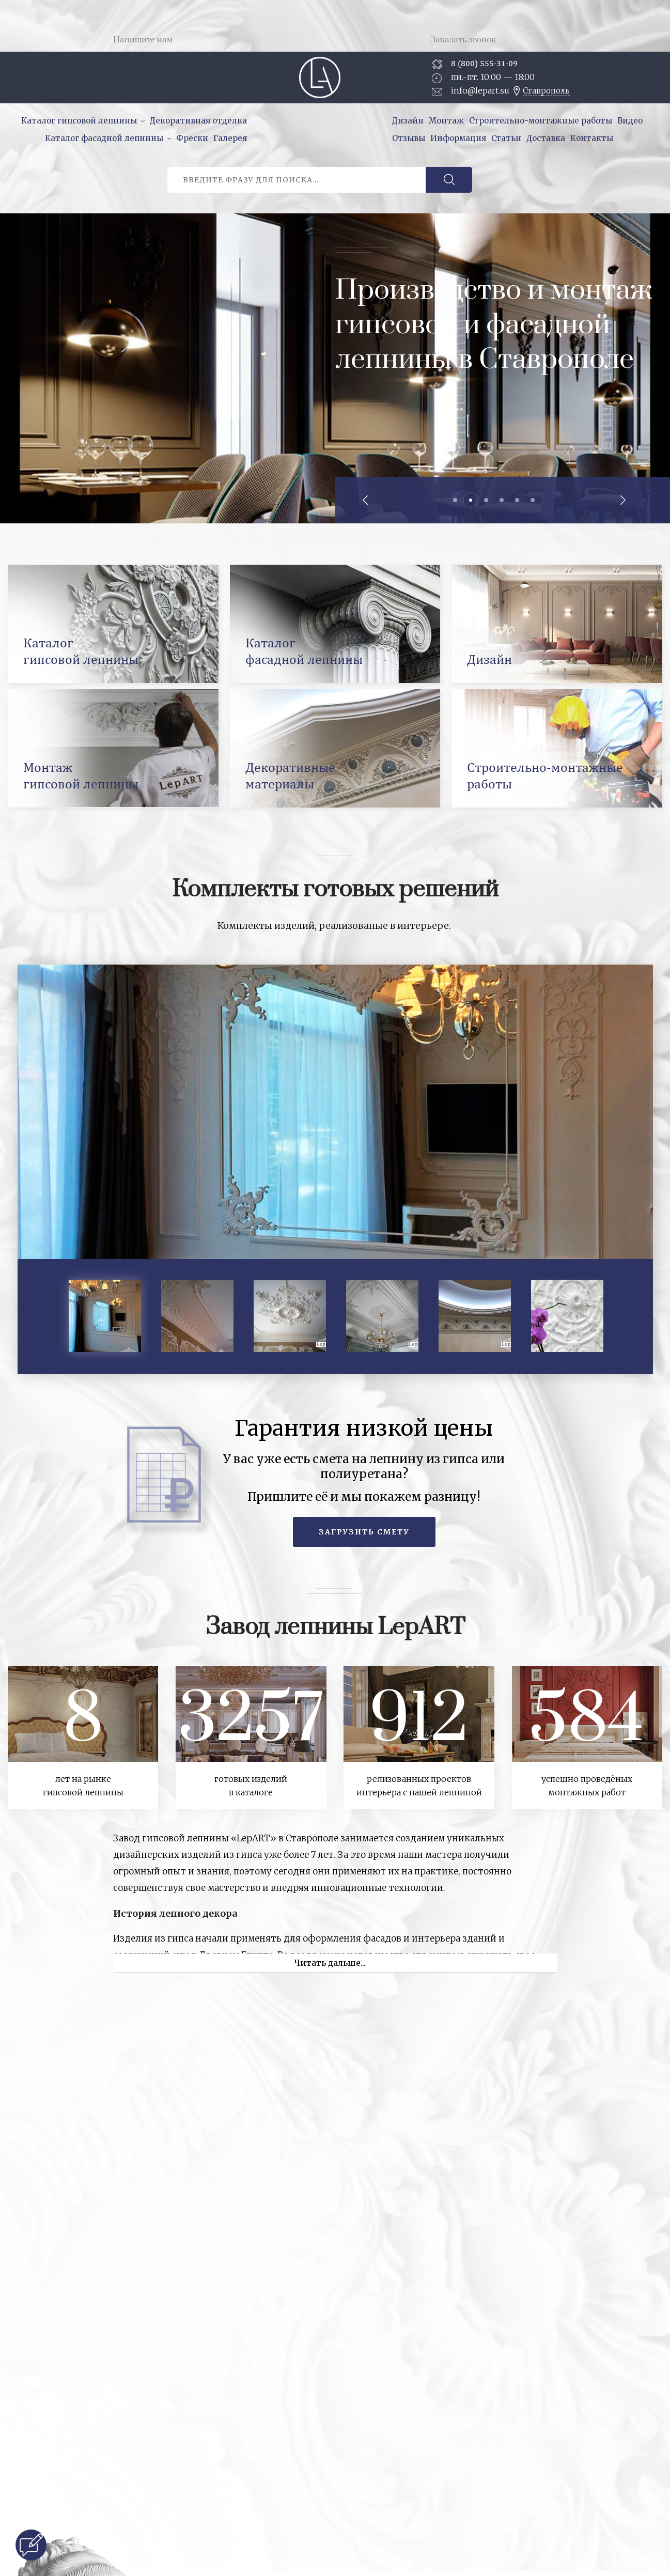  What do you see at coordinates (408, 138) in the screenshot?
I see `Отзывы` at bounding box center [408, 138].